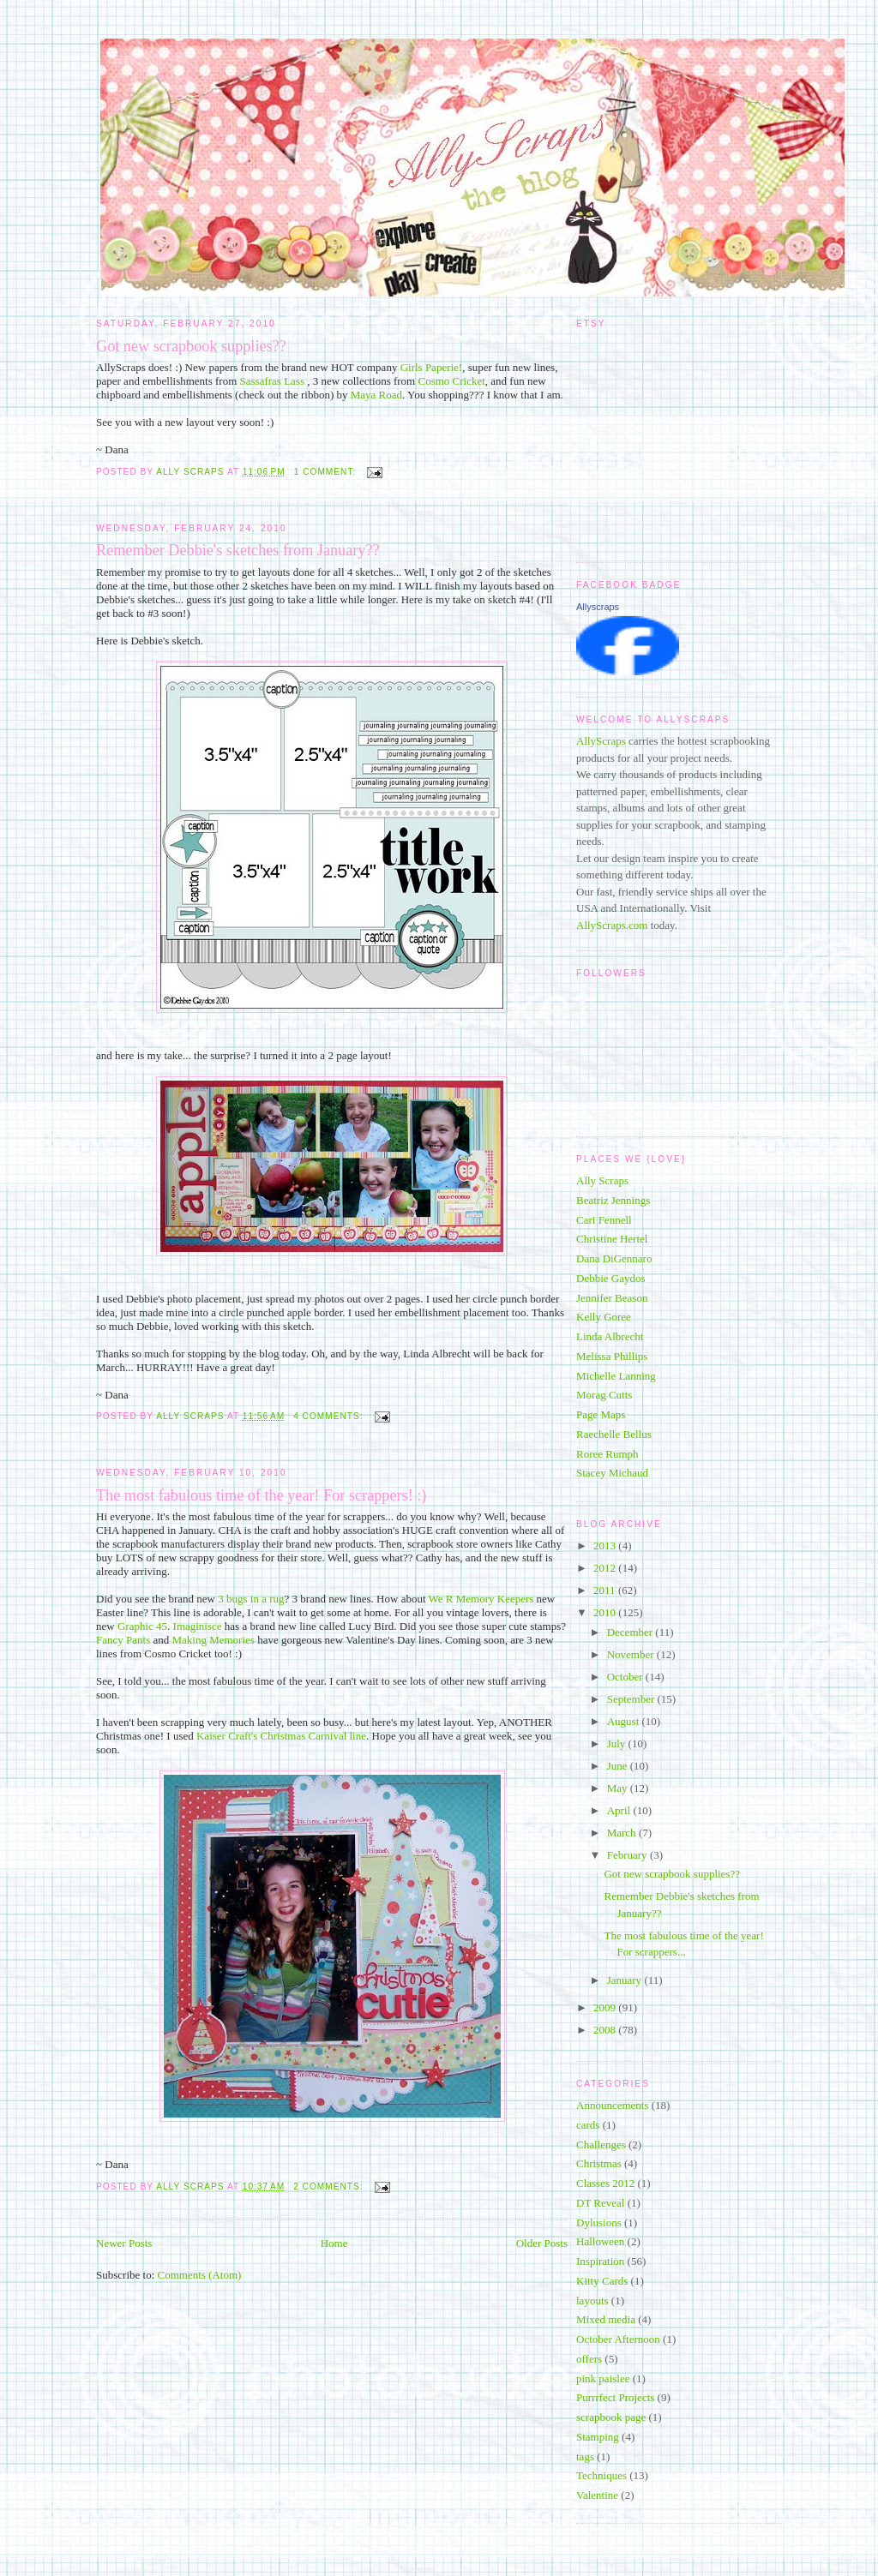 The image size is (878, 2576). I want to click on Graphic 45, so click(142, 1626).